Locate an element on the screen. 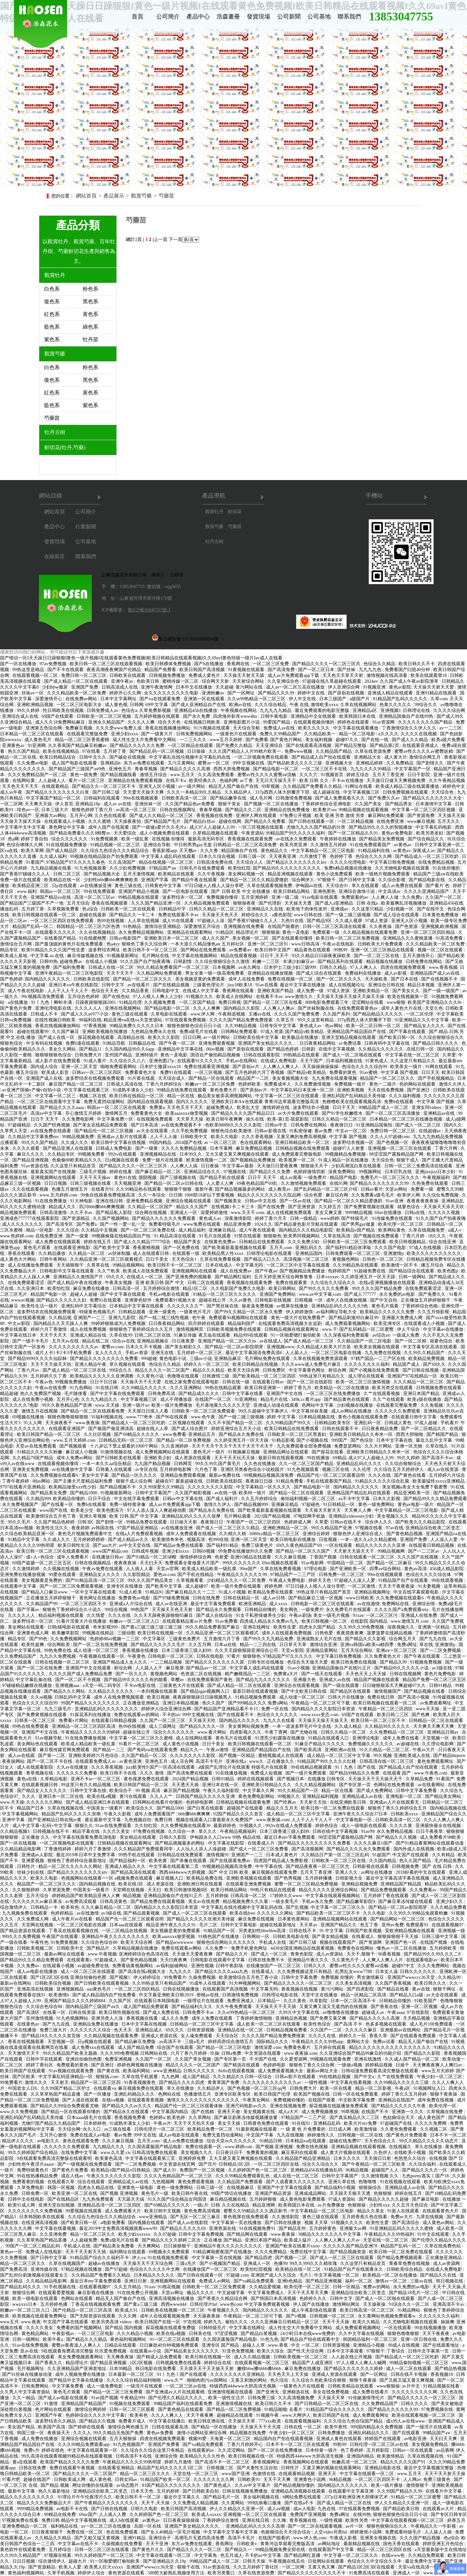  中文字幕av最新 is located at coordinates (238, 1165).